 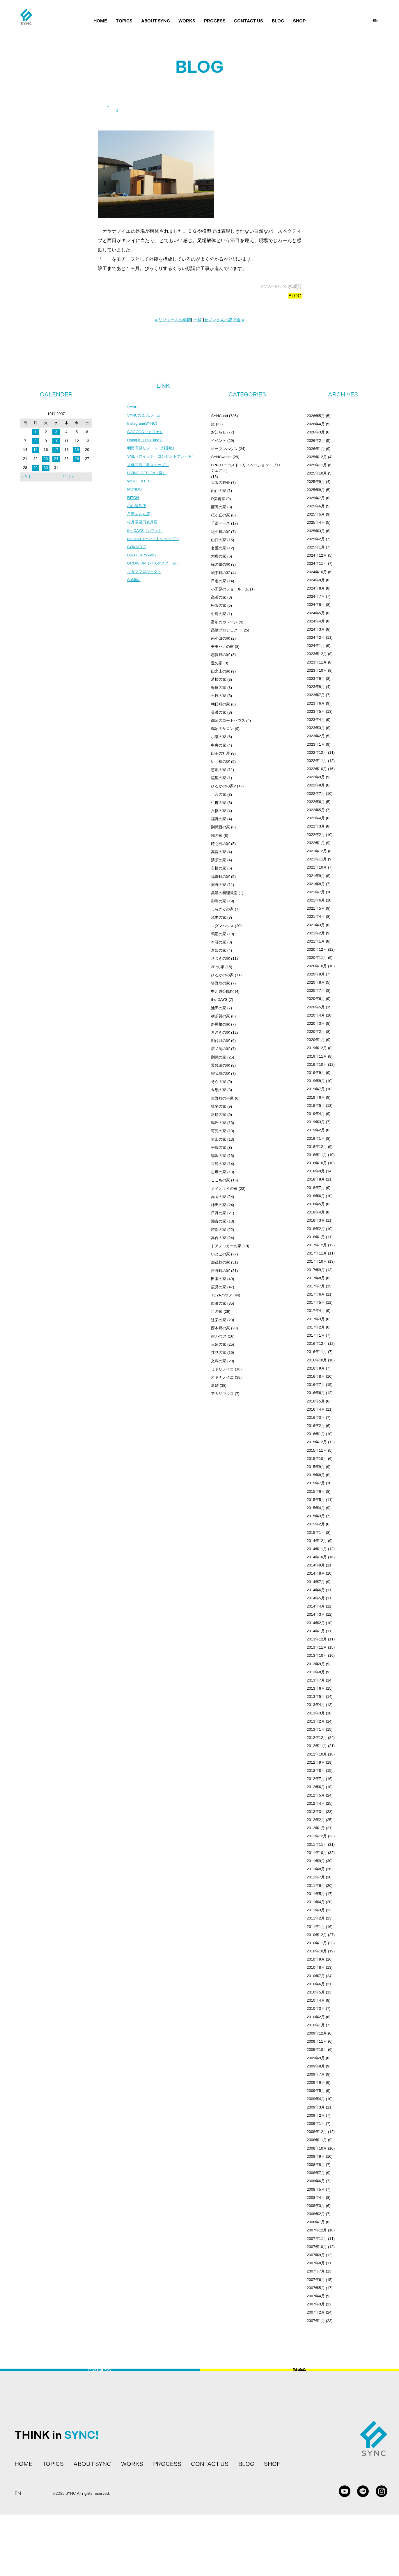 What do you see at coordinates (316, 990) in the screenshot?
I see `2020年7月` at bounding box center [316, 990].